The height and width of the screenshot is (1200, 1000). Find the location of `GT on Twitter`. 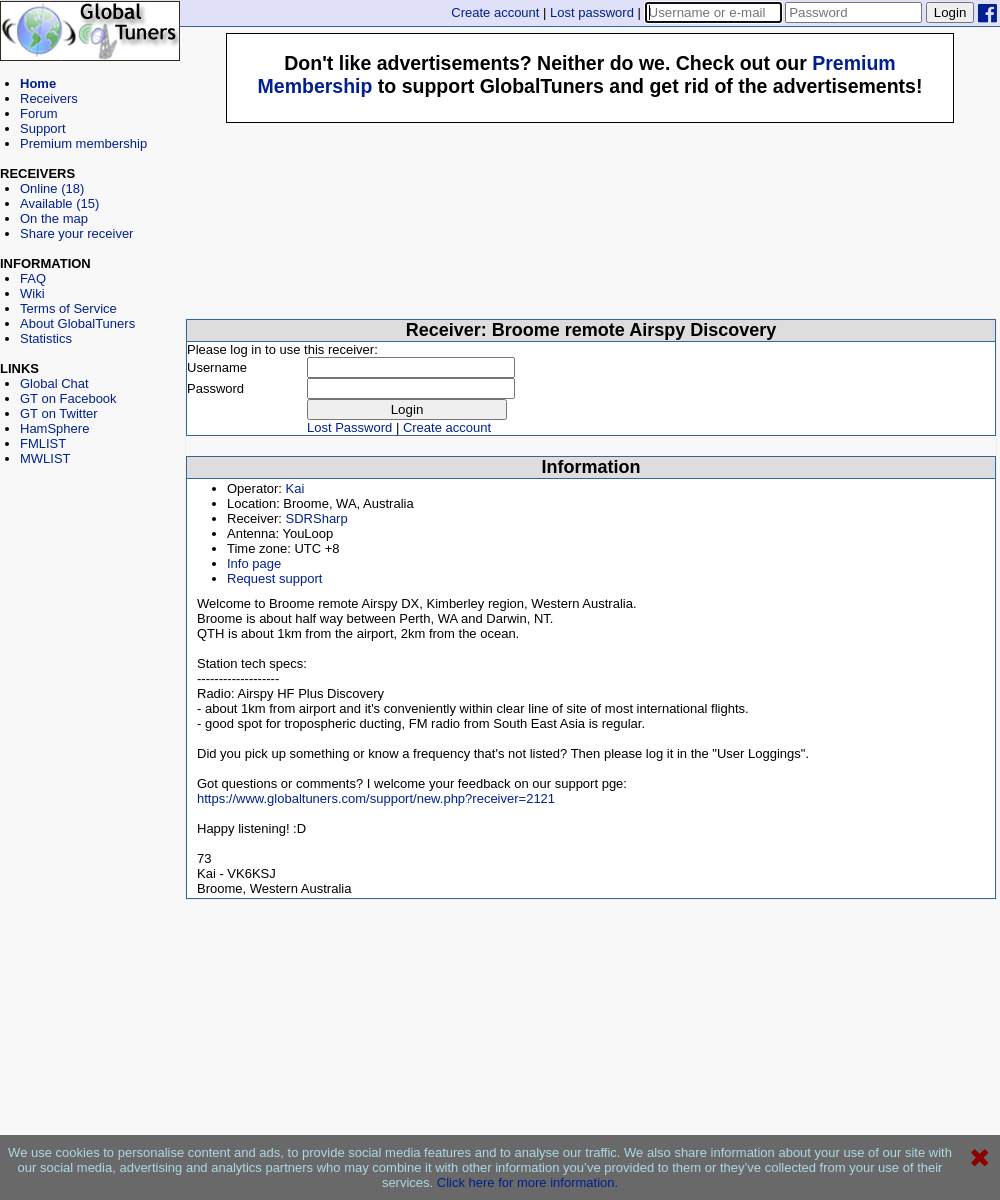

GT on Twitter is located at coordinates (59, 413).